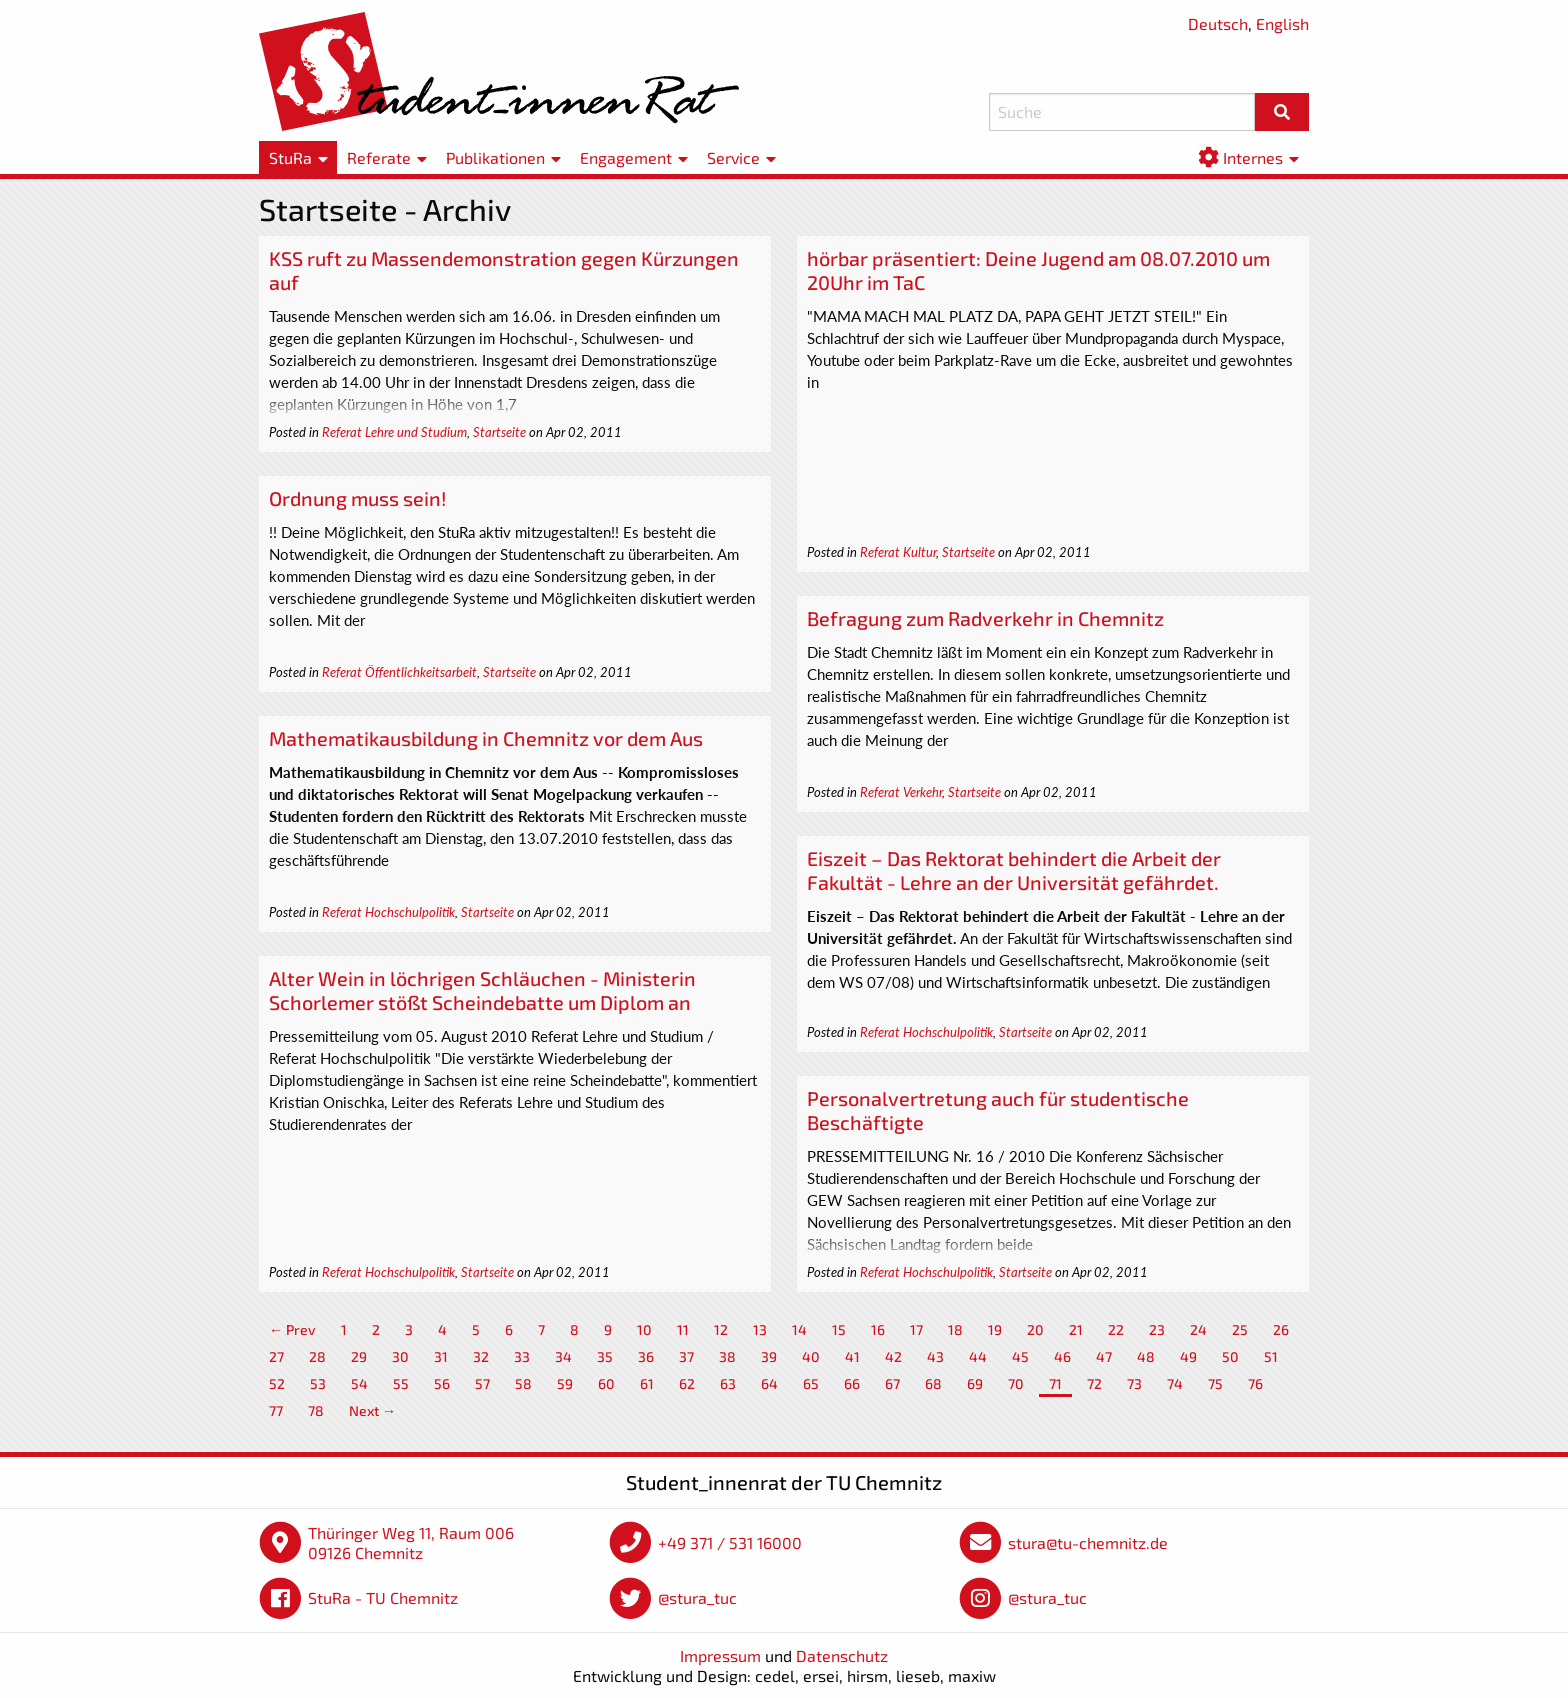  What do you see at coordinates (1230, 1356) in the screenshot?
I see `50` at bounding box center [1230, 1356].